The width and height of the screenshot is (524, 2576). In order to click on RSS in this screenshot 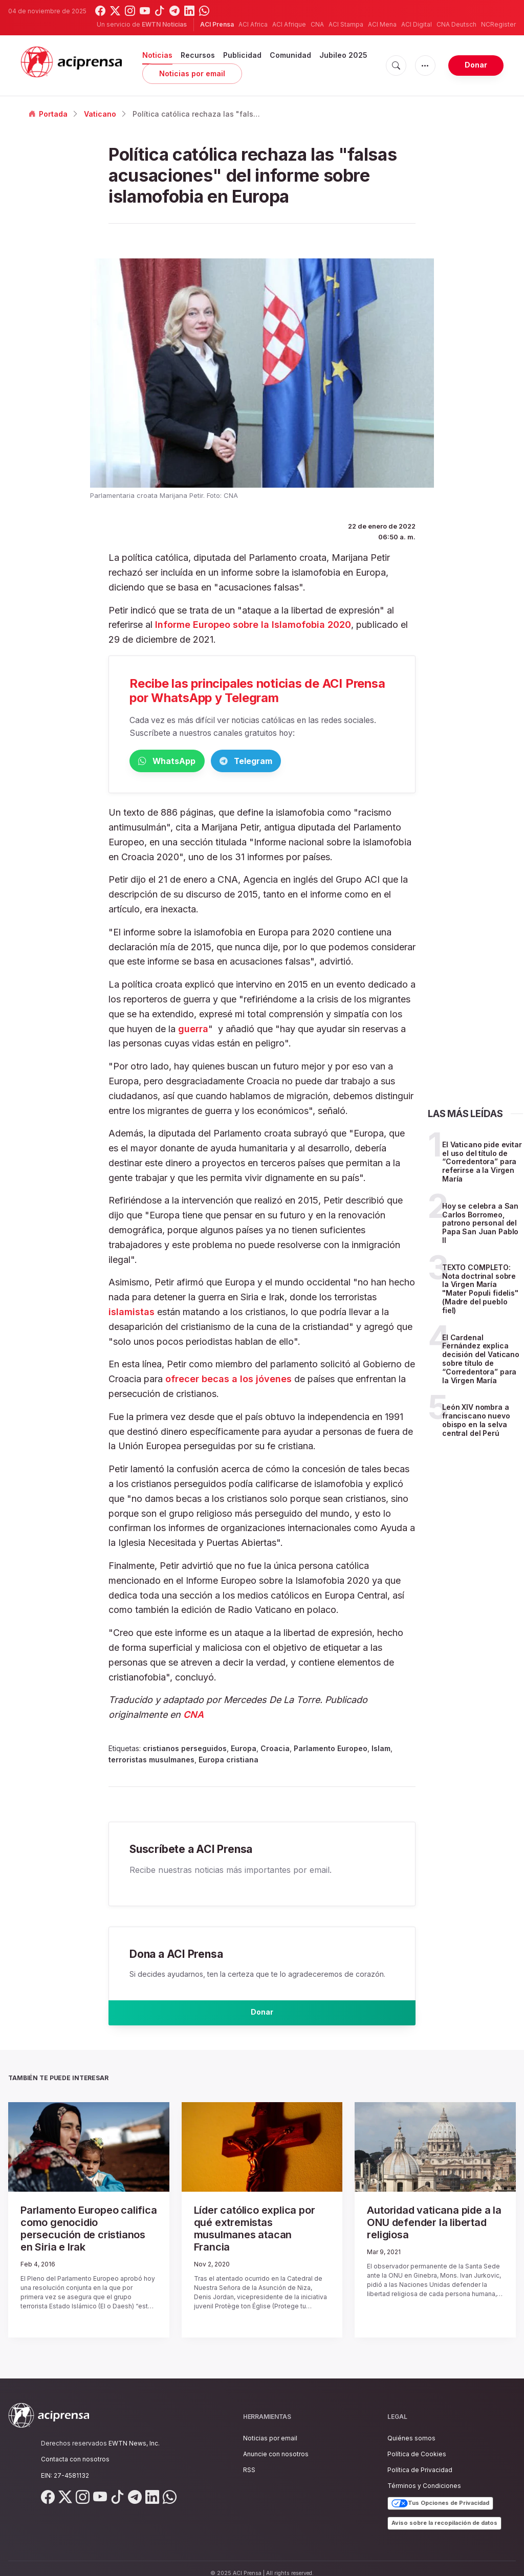, I will do `click(249, 2460)`.